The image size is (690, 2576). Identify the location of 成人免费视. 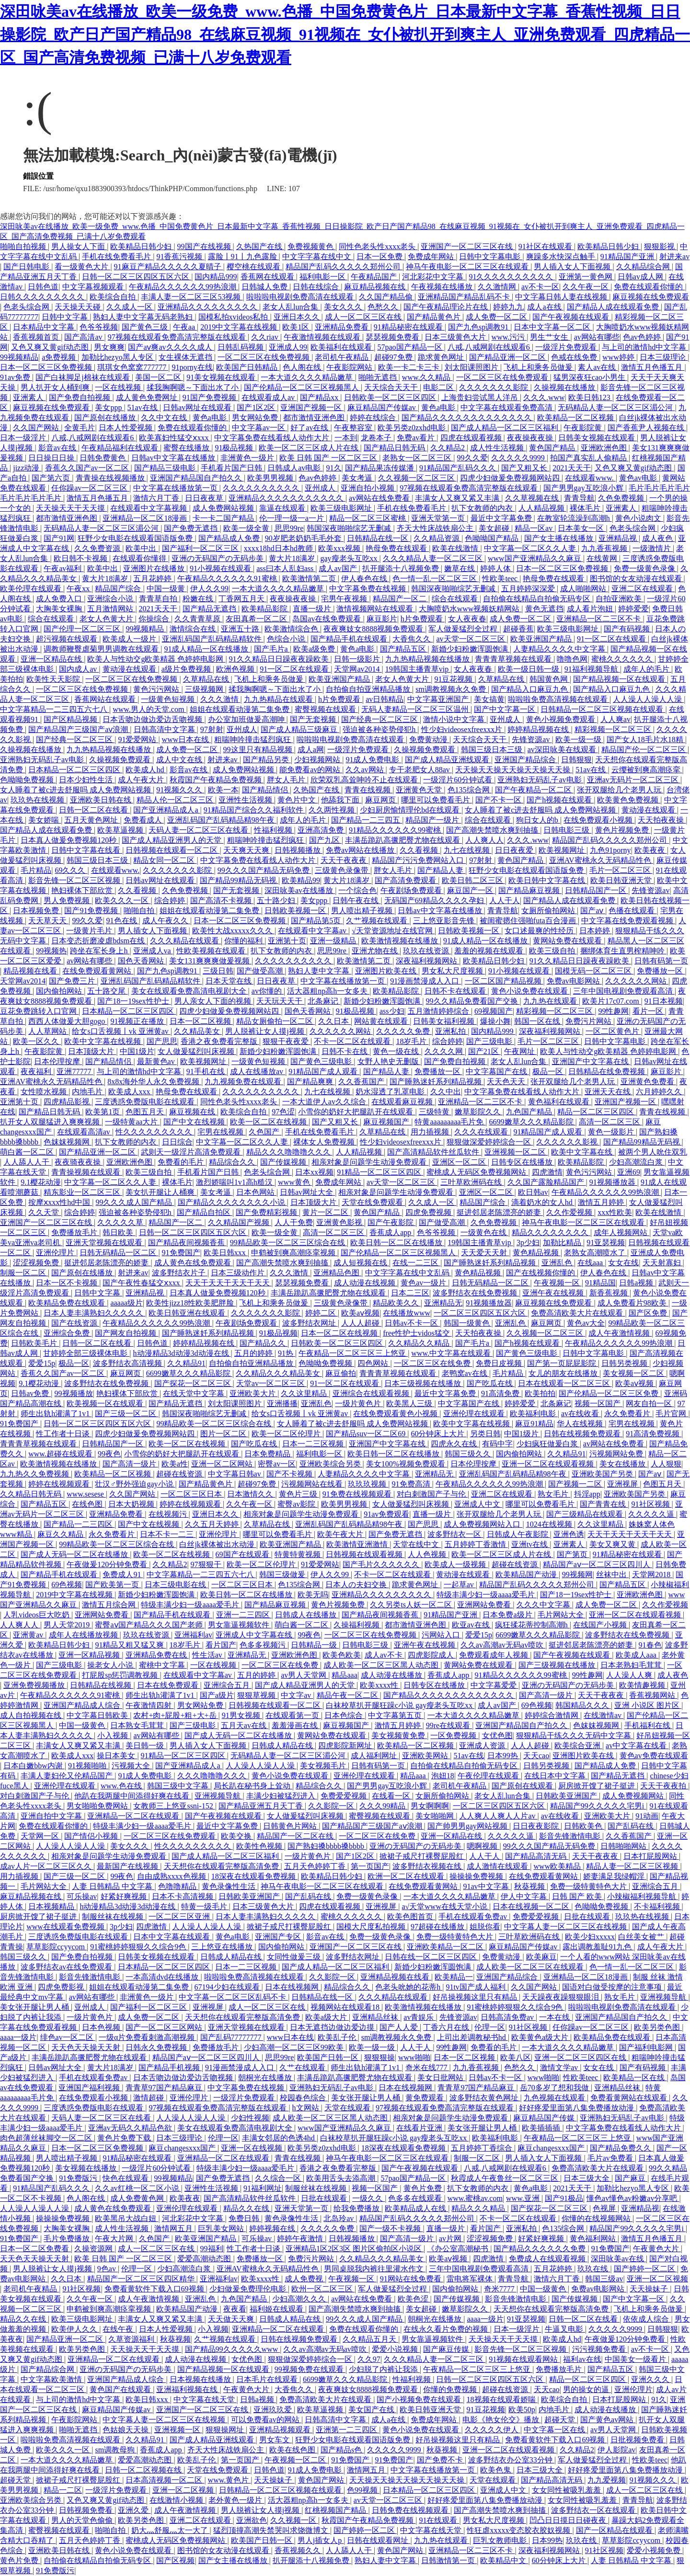
(305, 2279).